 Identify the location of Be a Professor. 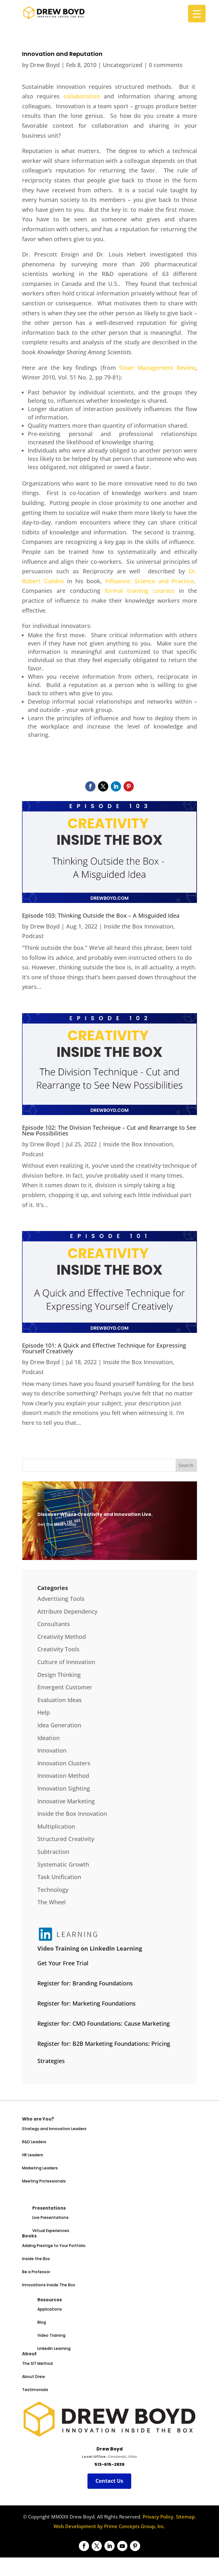
(36, 2271).